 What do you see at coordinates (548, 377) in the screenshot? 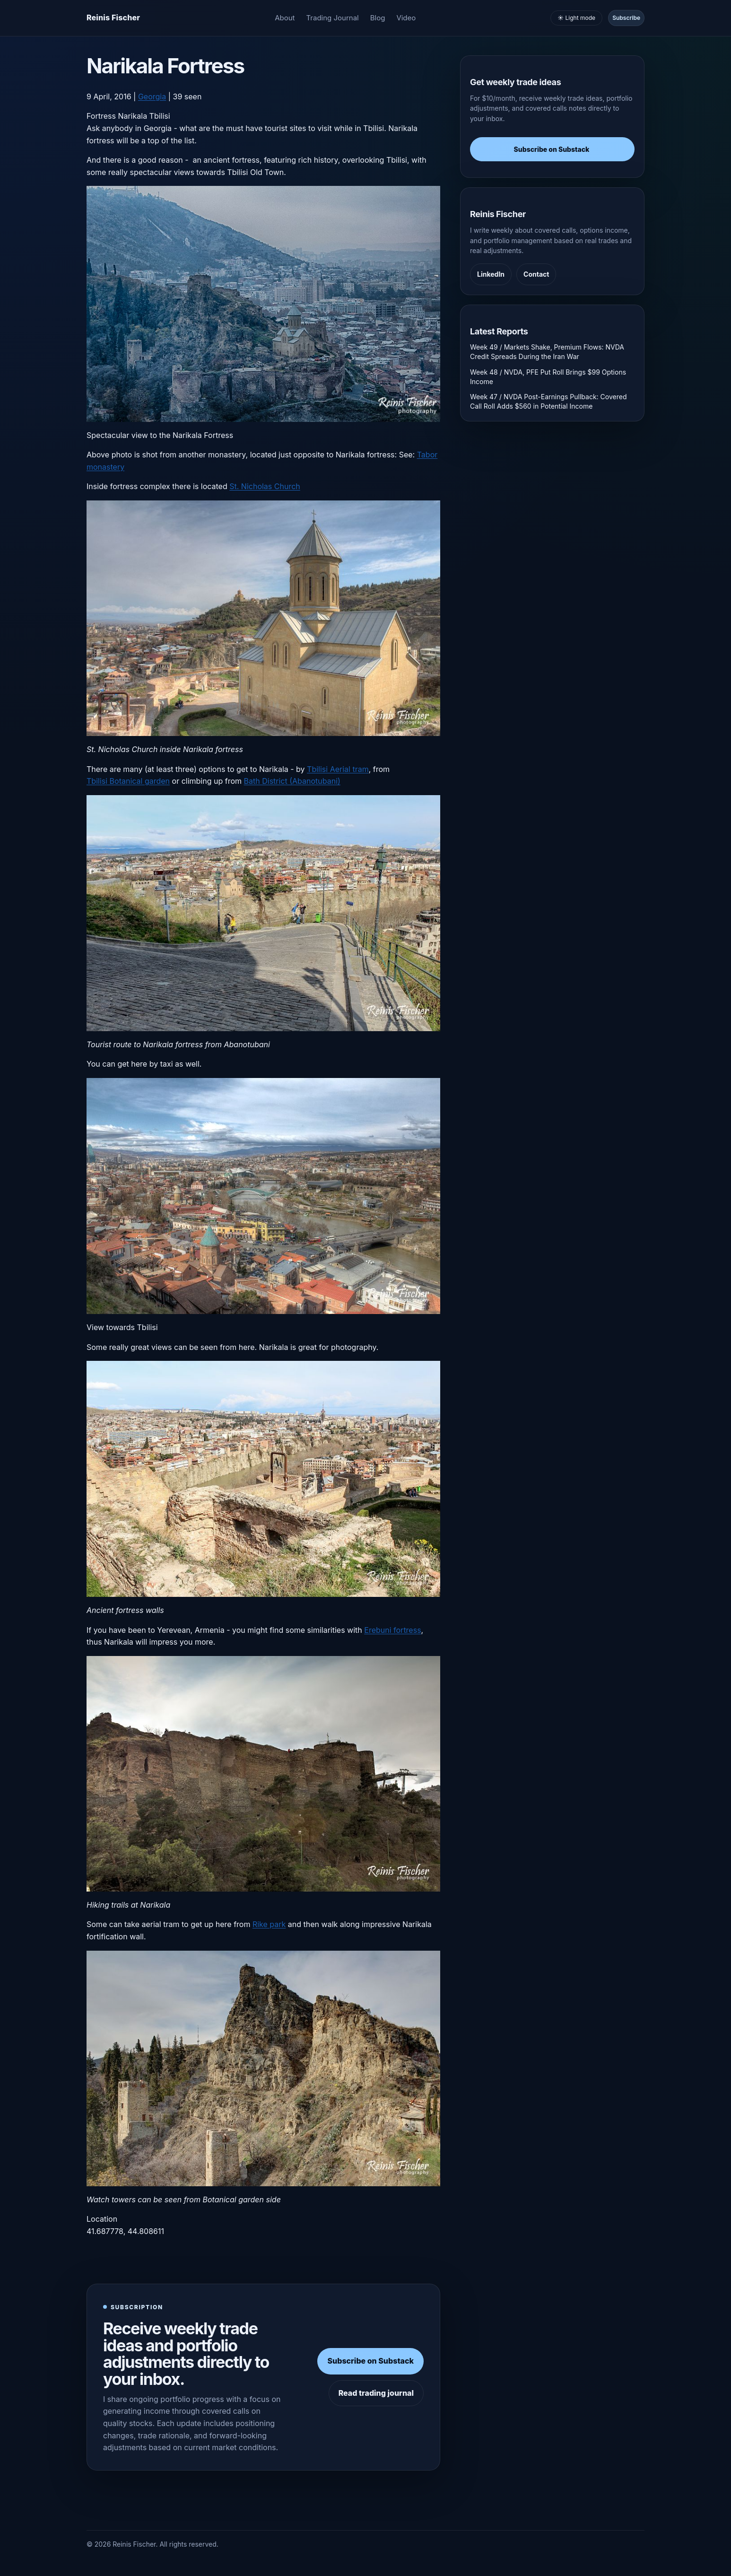
I see `Week 48 / NVDA, PFE Put Roll Brings $99 Options Income` at bounding box center [548, 377].